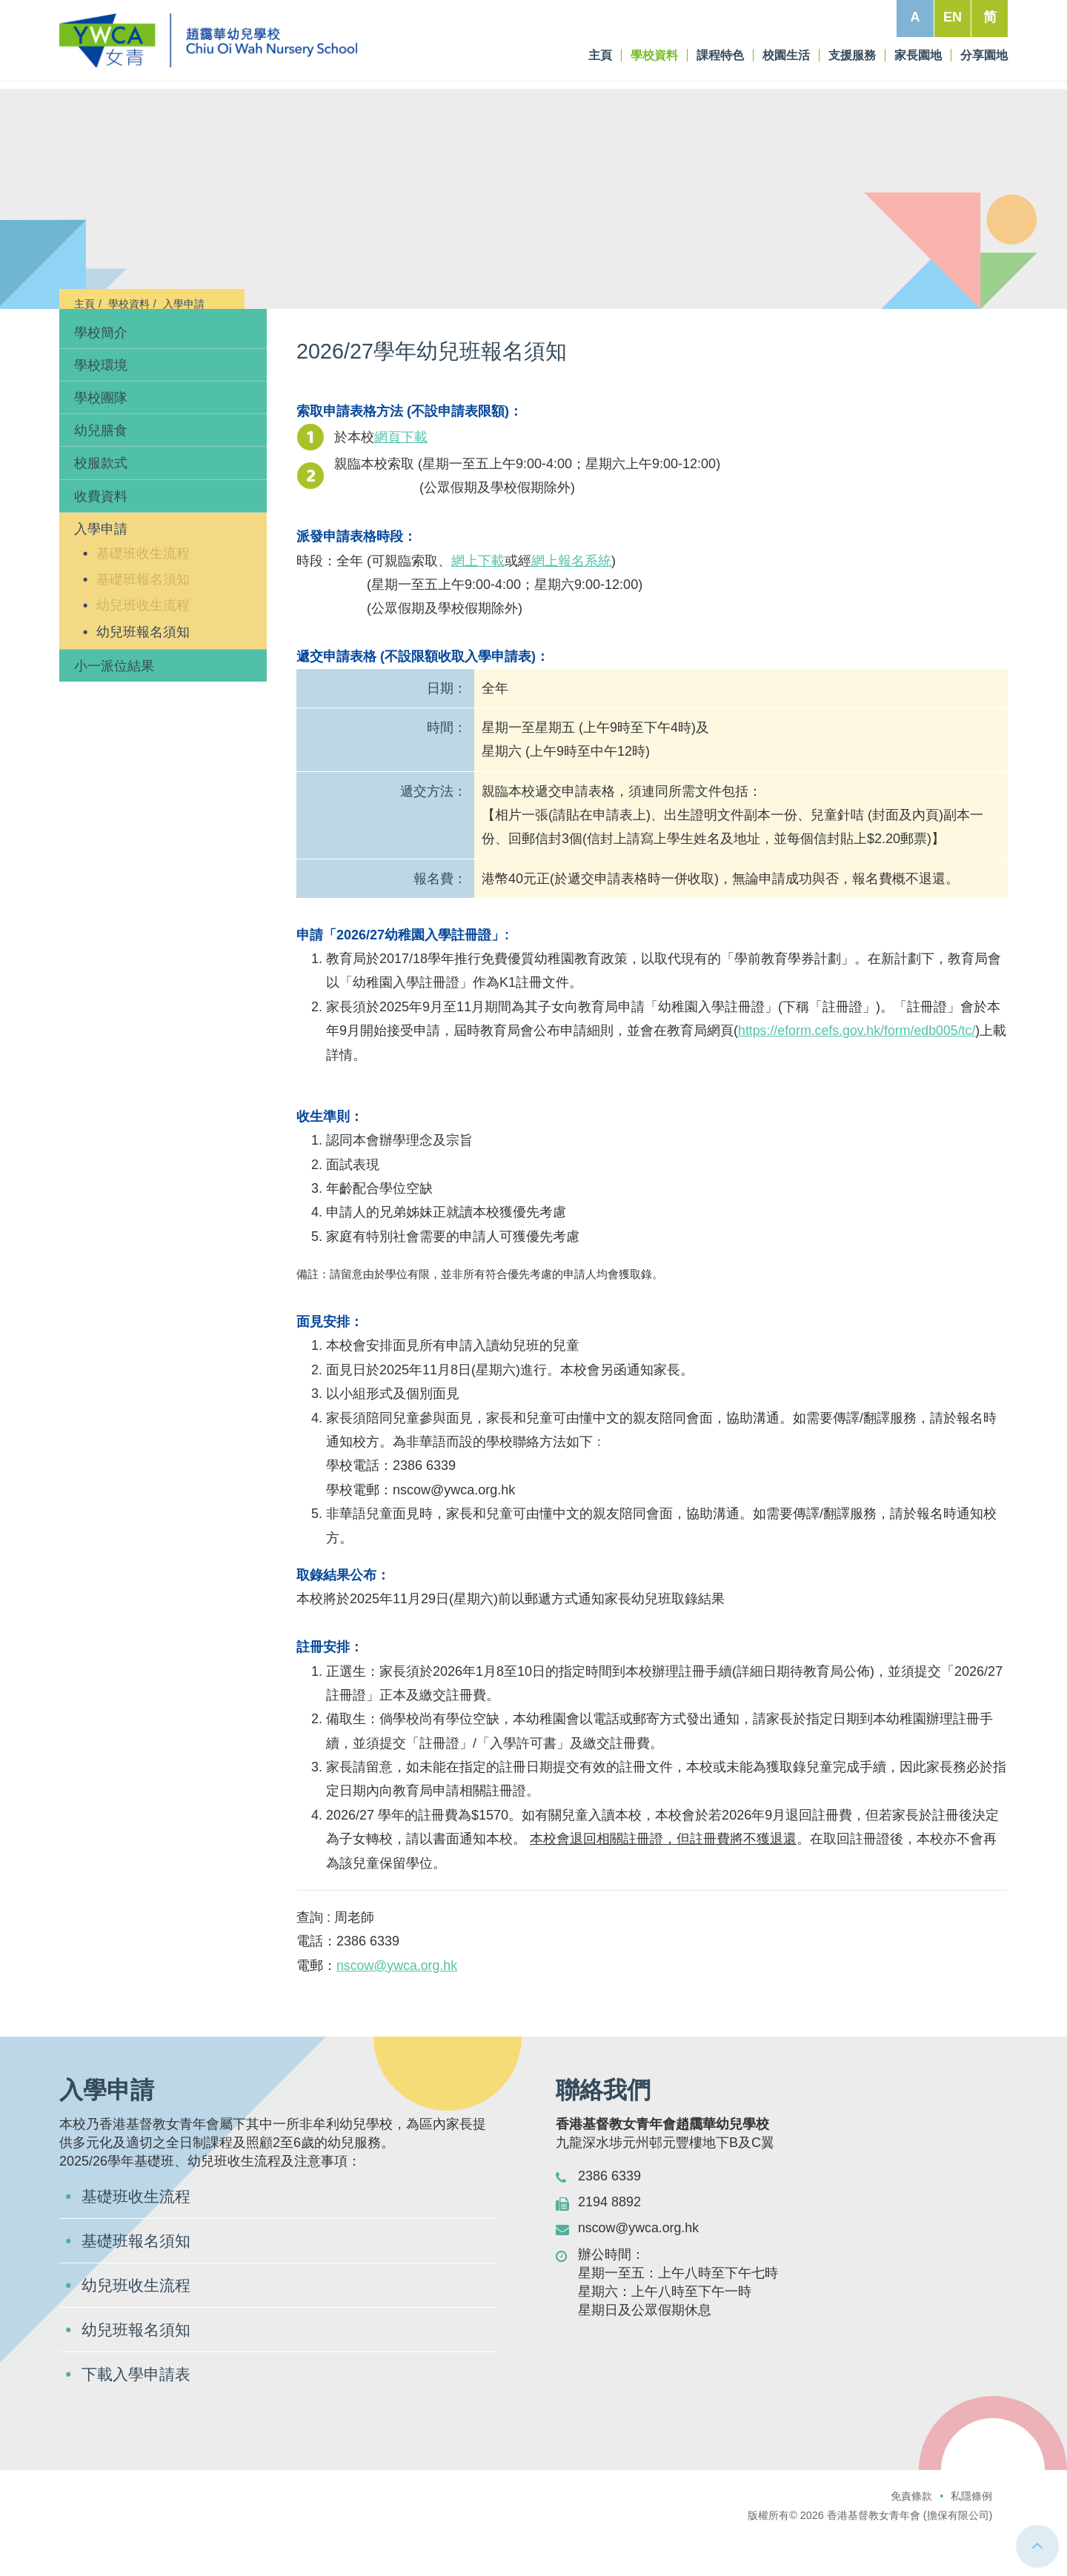 Image resolution: width=1067 pixels, height=2576 pixels. What do you see at coordinates (397, 2004) in the screenshot?
I see `nscow@ywca.org.hk` at bounding box center [397, 2004].